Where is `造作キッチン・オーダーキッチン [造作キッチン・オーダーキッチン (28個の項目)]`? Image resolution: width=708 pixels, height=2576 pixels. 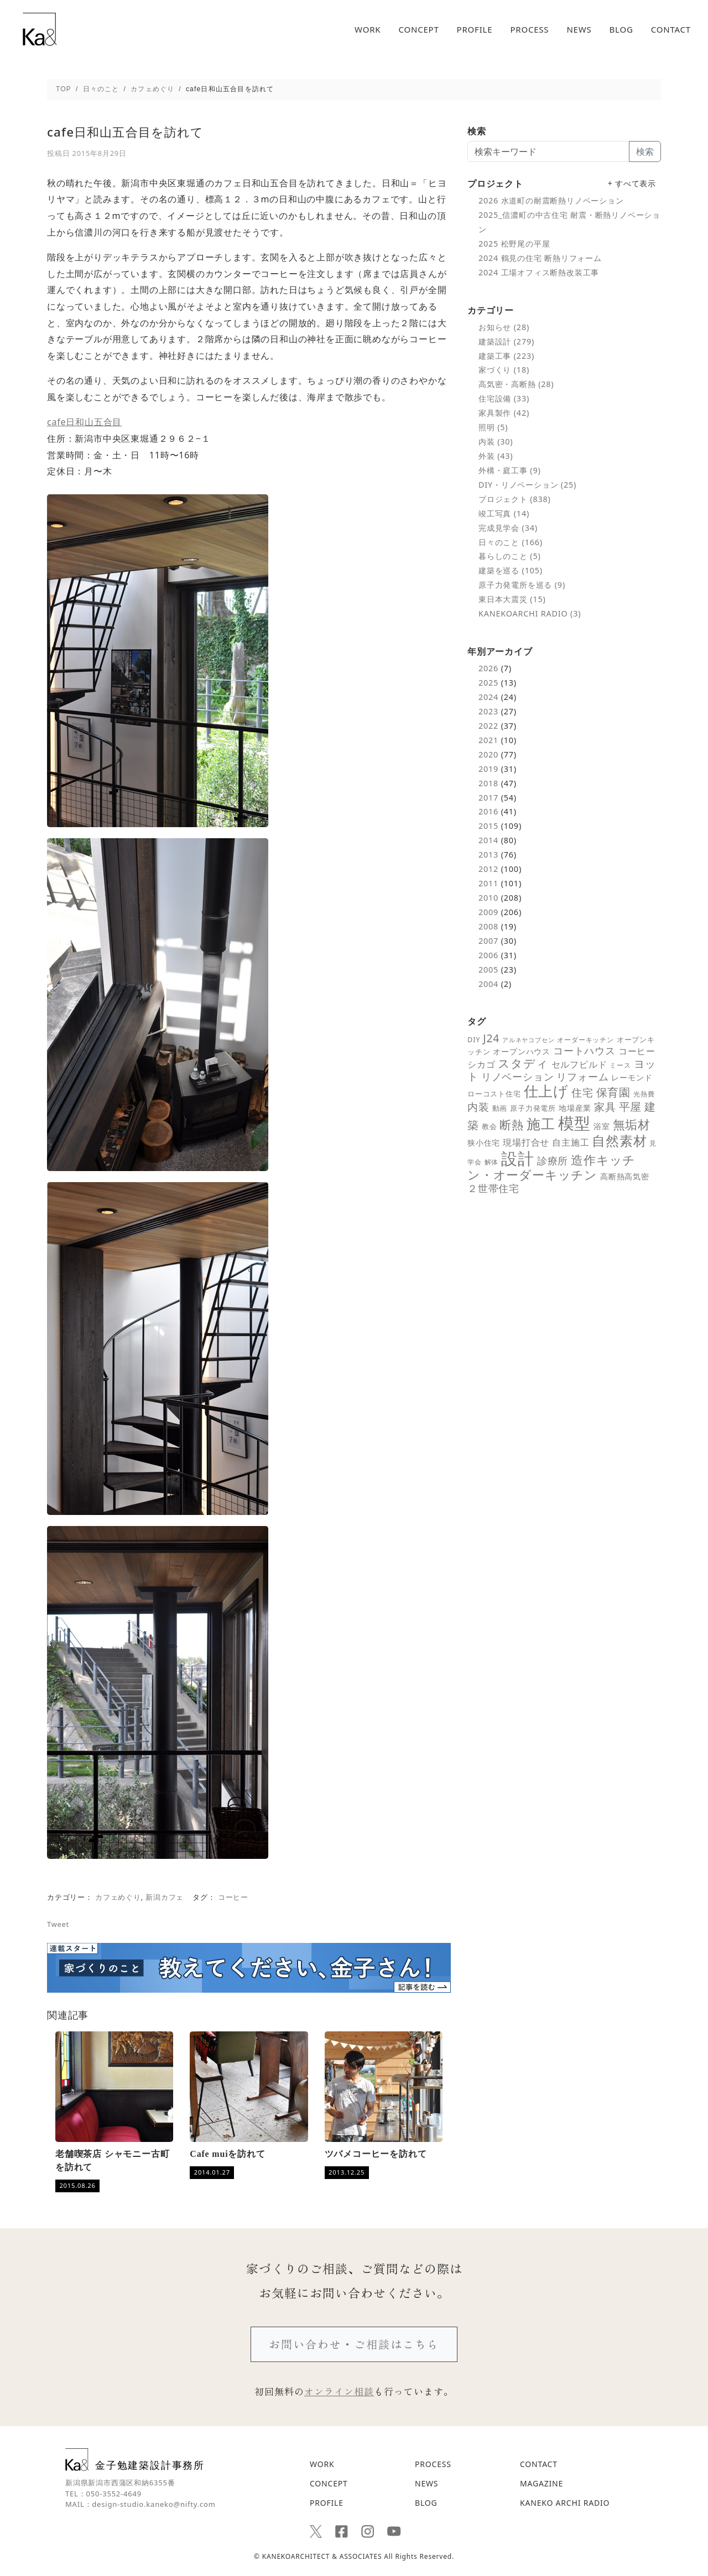
造作キッチン・オーダーキッチン [造作キッチン・オーダーキッチン (28個の項目)] is located at coordinates (551, 1167).